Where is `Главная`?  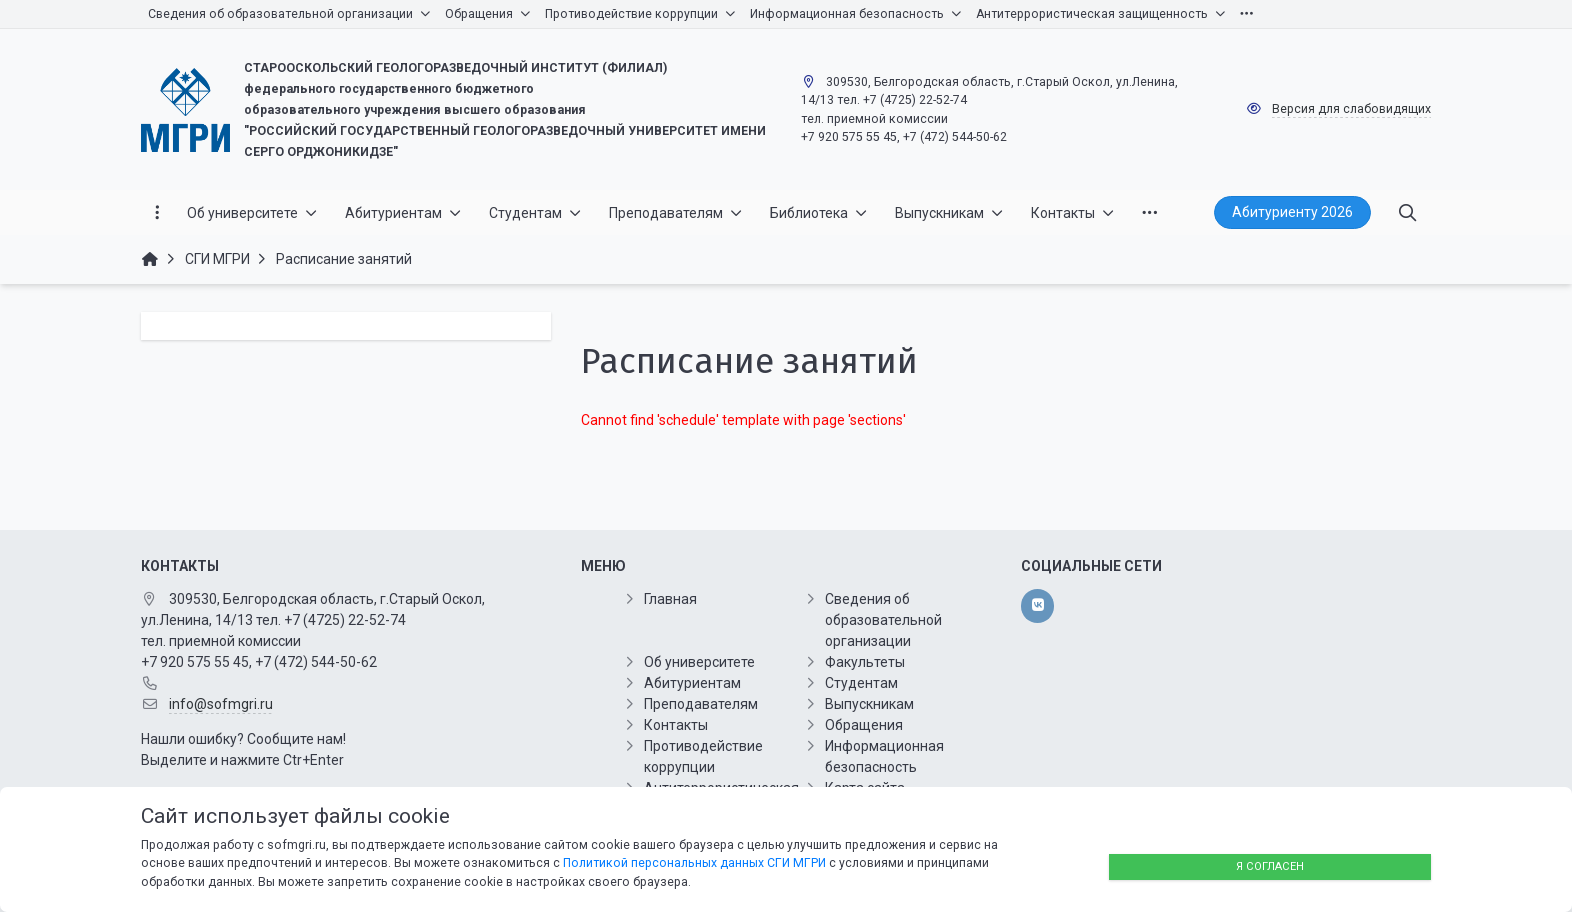 Главная is located at coordinates (670, 599).